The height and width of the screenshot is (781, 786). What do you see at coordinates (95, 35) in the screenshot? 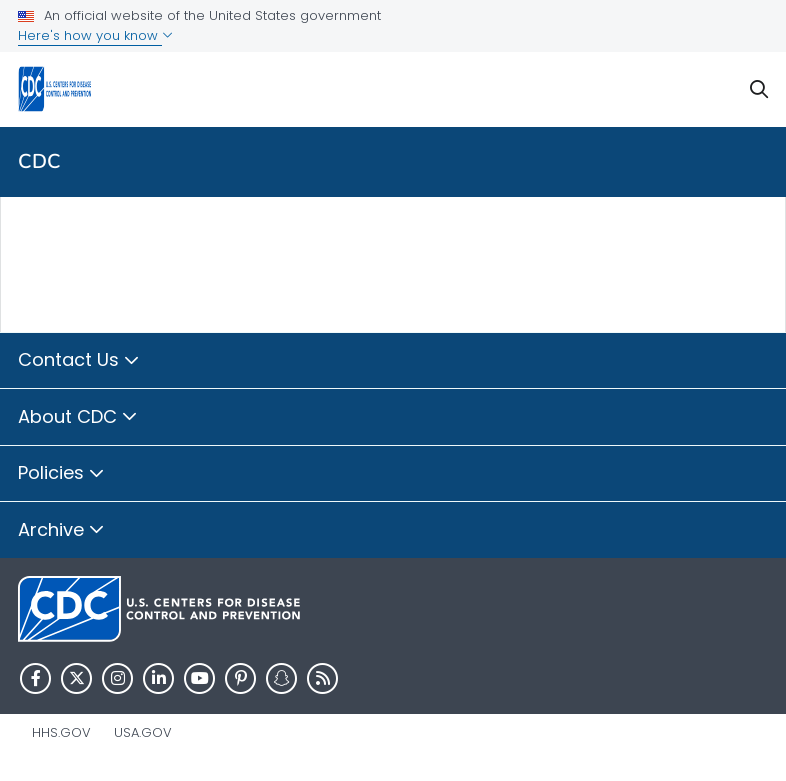
I see `Here's how you know [button]` at bounding box center [95, 35].